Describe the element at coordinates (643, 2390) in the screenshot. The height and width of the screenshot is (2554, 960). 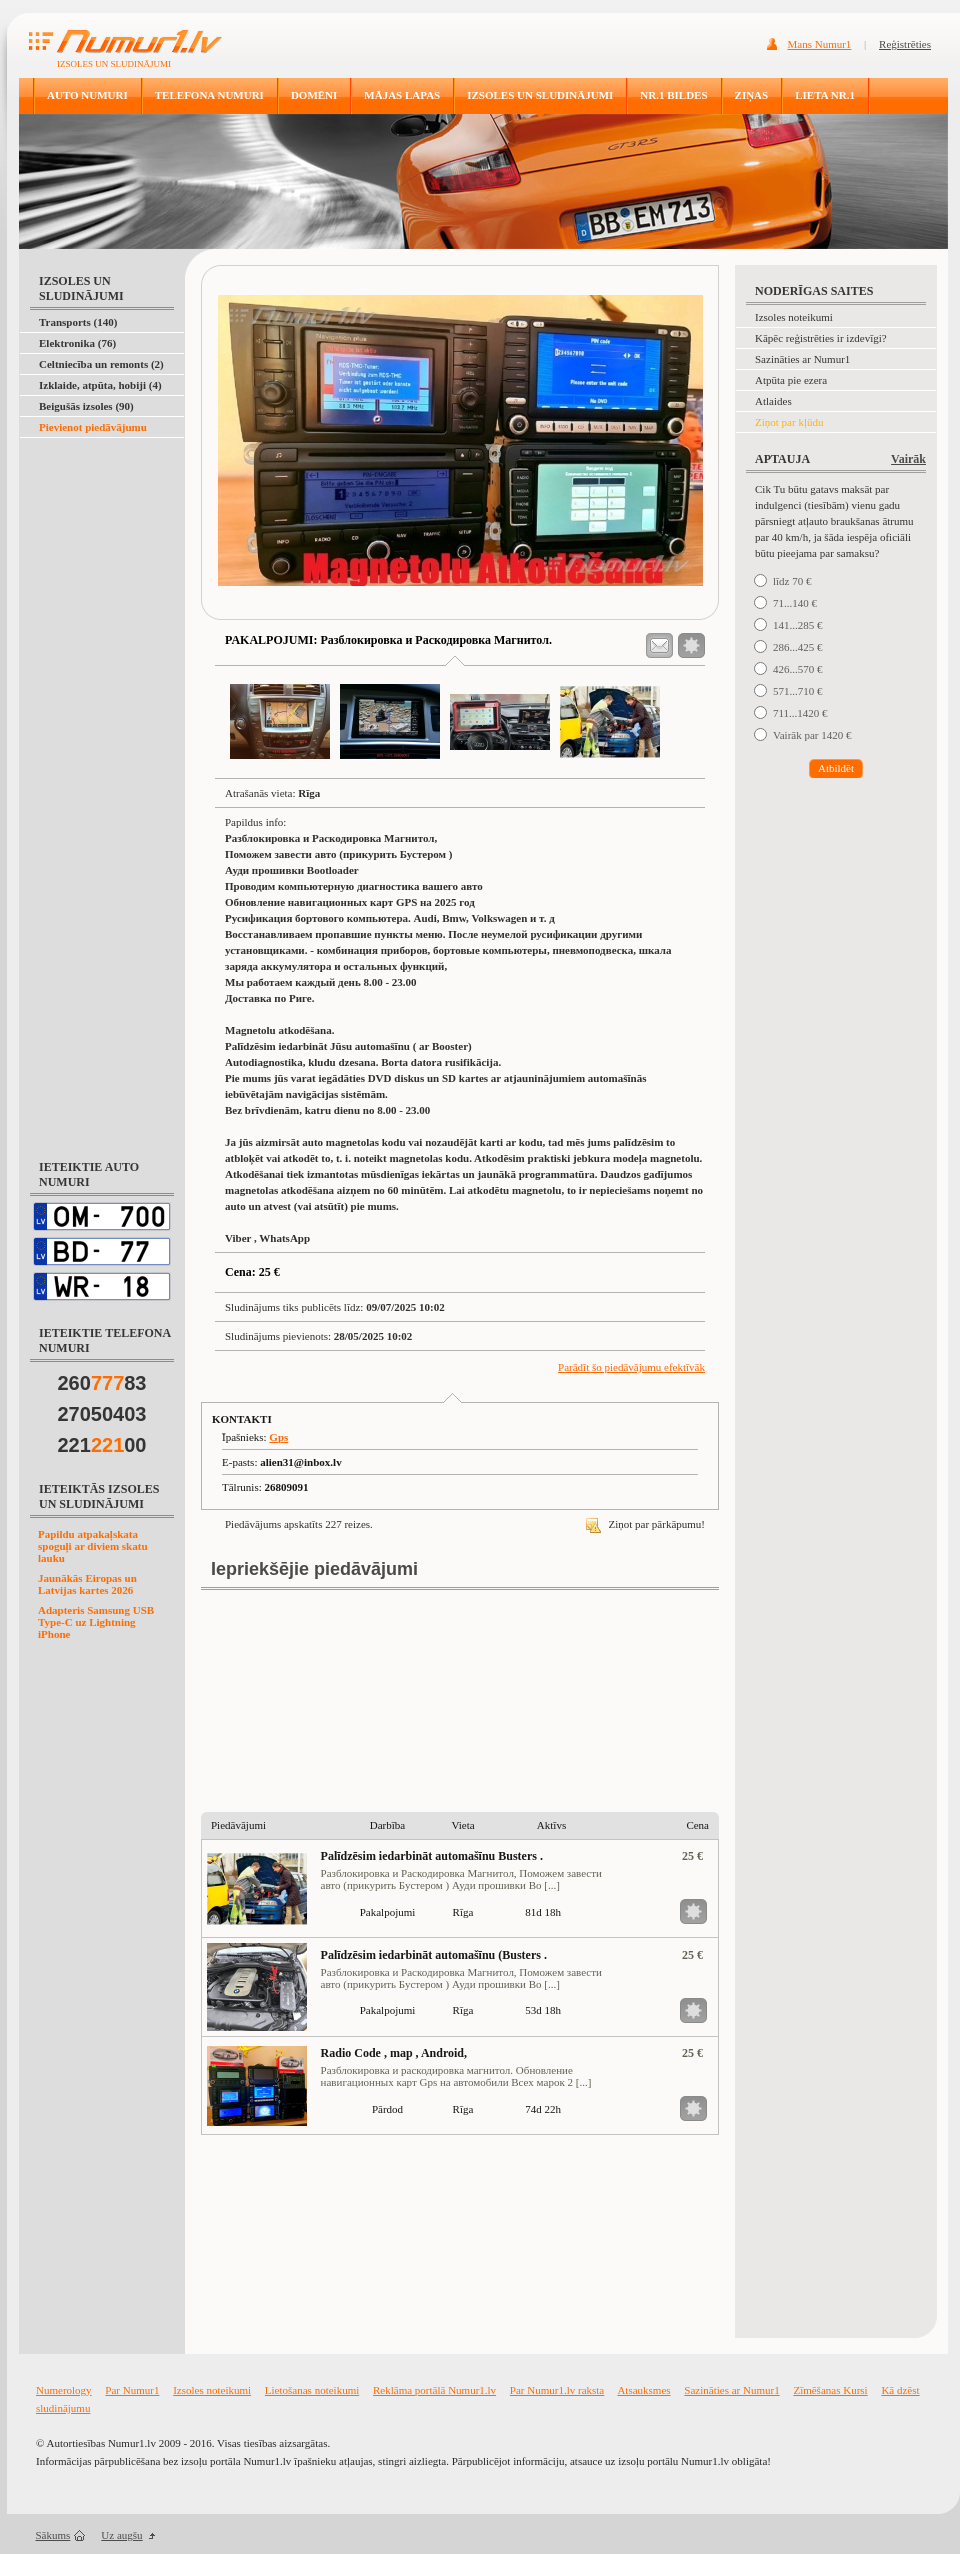
I see `Atsauksmes` at that location.